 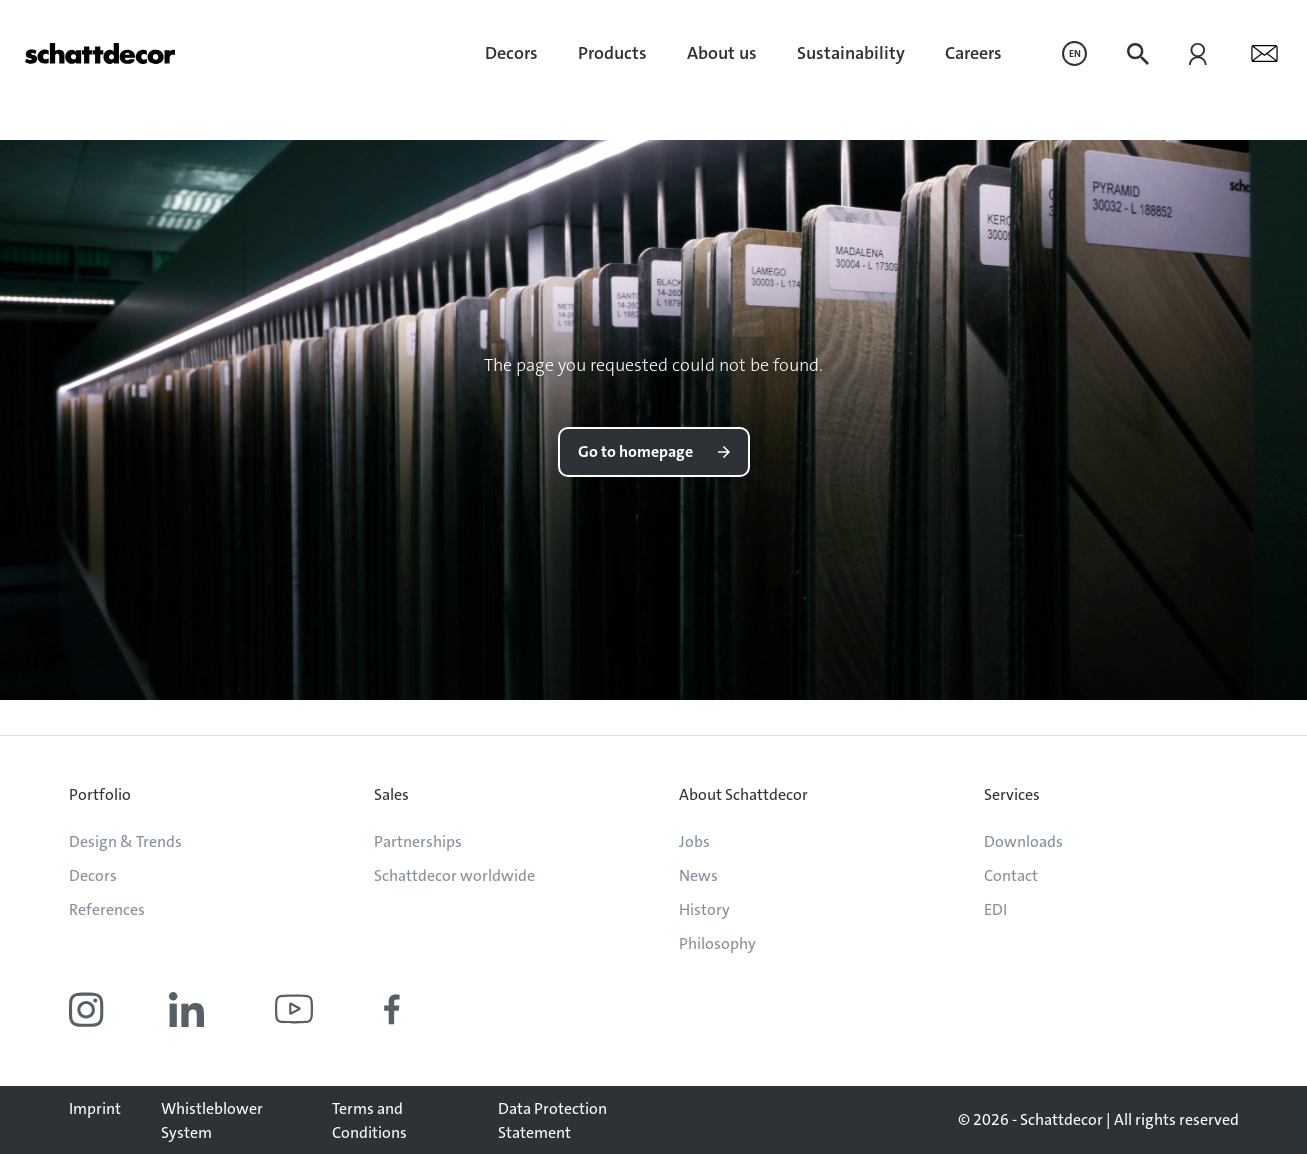 What do you see at coordinates (511, 53) in the screenshot?
I see `Decors` at bounding box center [511, 53].